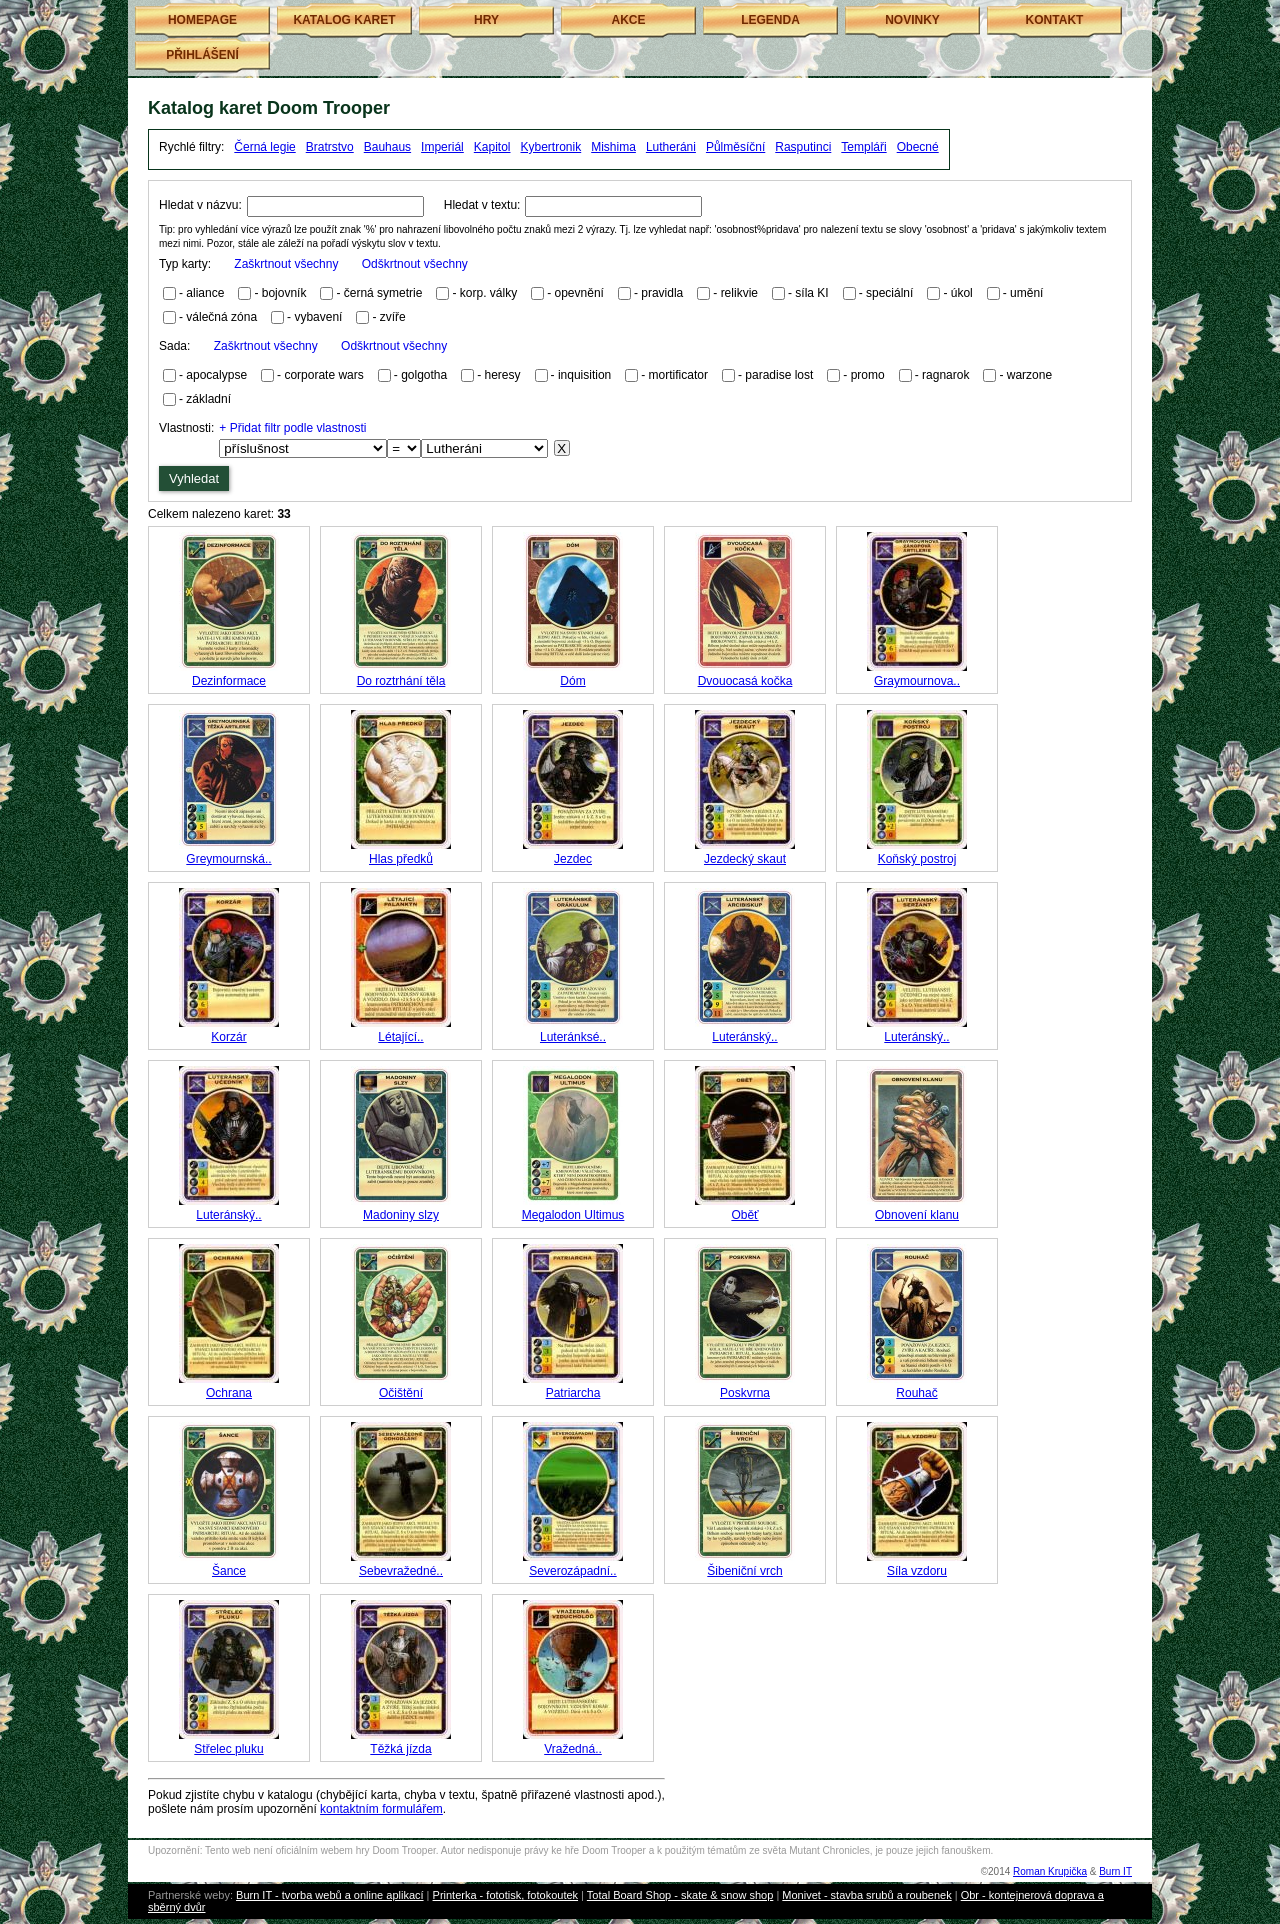  What do you see at coordinates (1050, 1871) in the screenshot?
I see `Roman Krupička` at bounding box center [1050, 1871].